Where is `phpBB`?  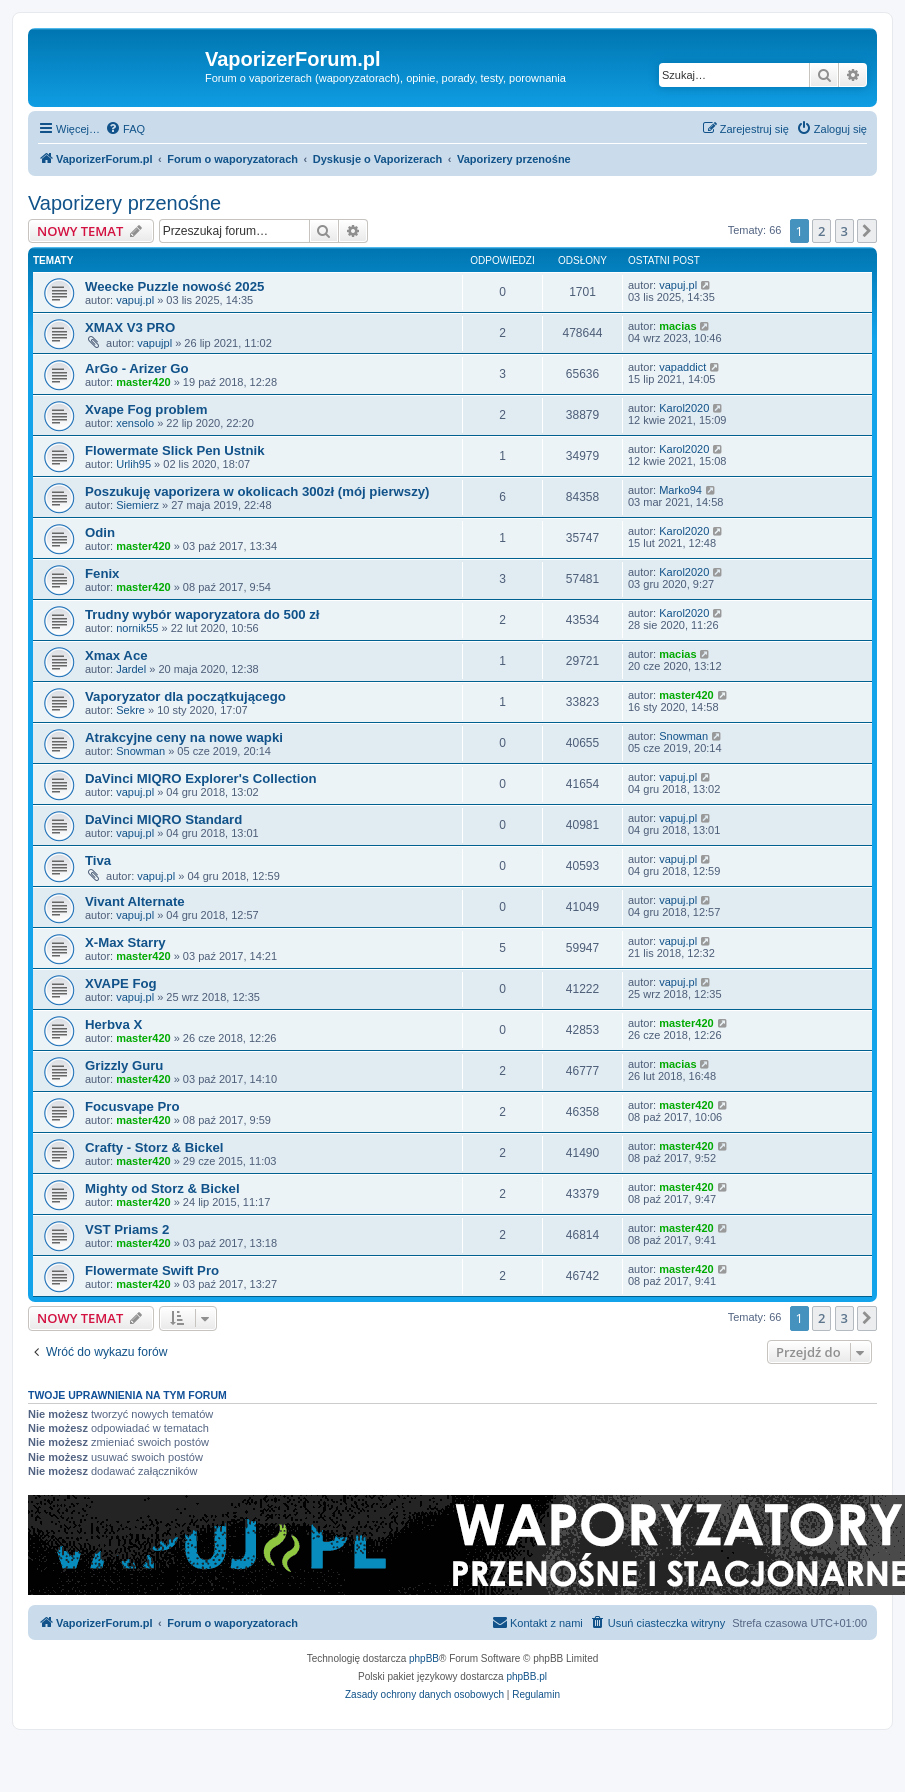
phpBB is located at coordinates (424, 1658).